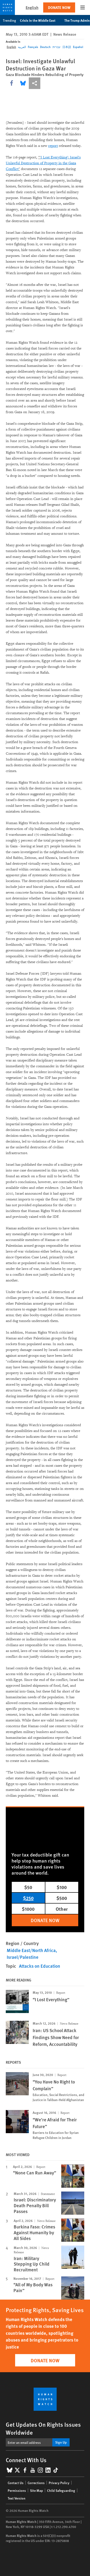  Describe the element at coordinates (32, 7) in the screenshot. I see `English [button]` at that location.